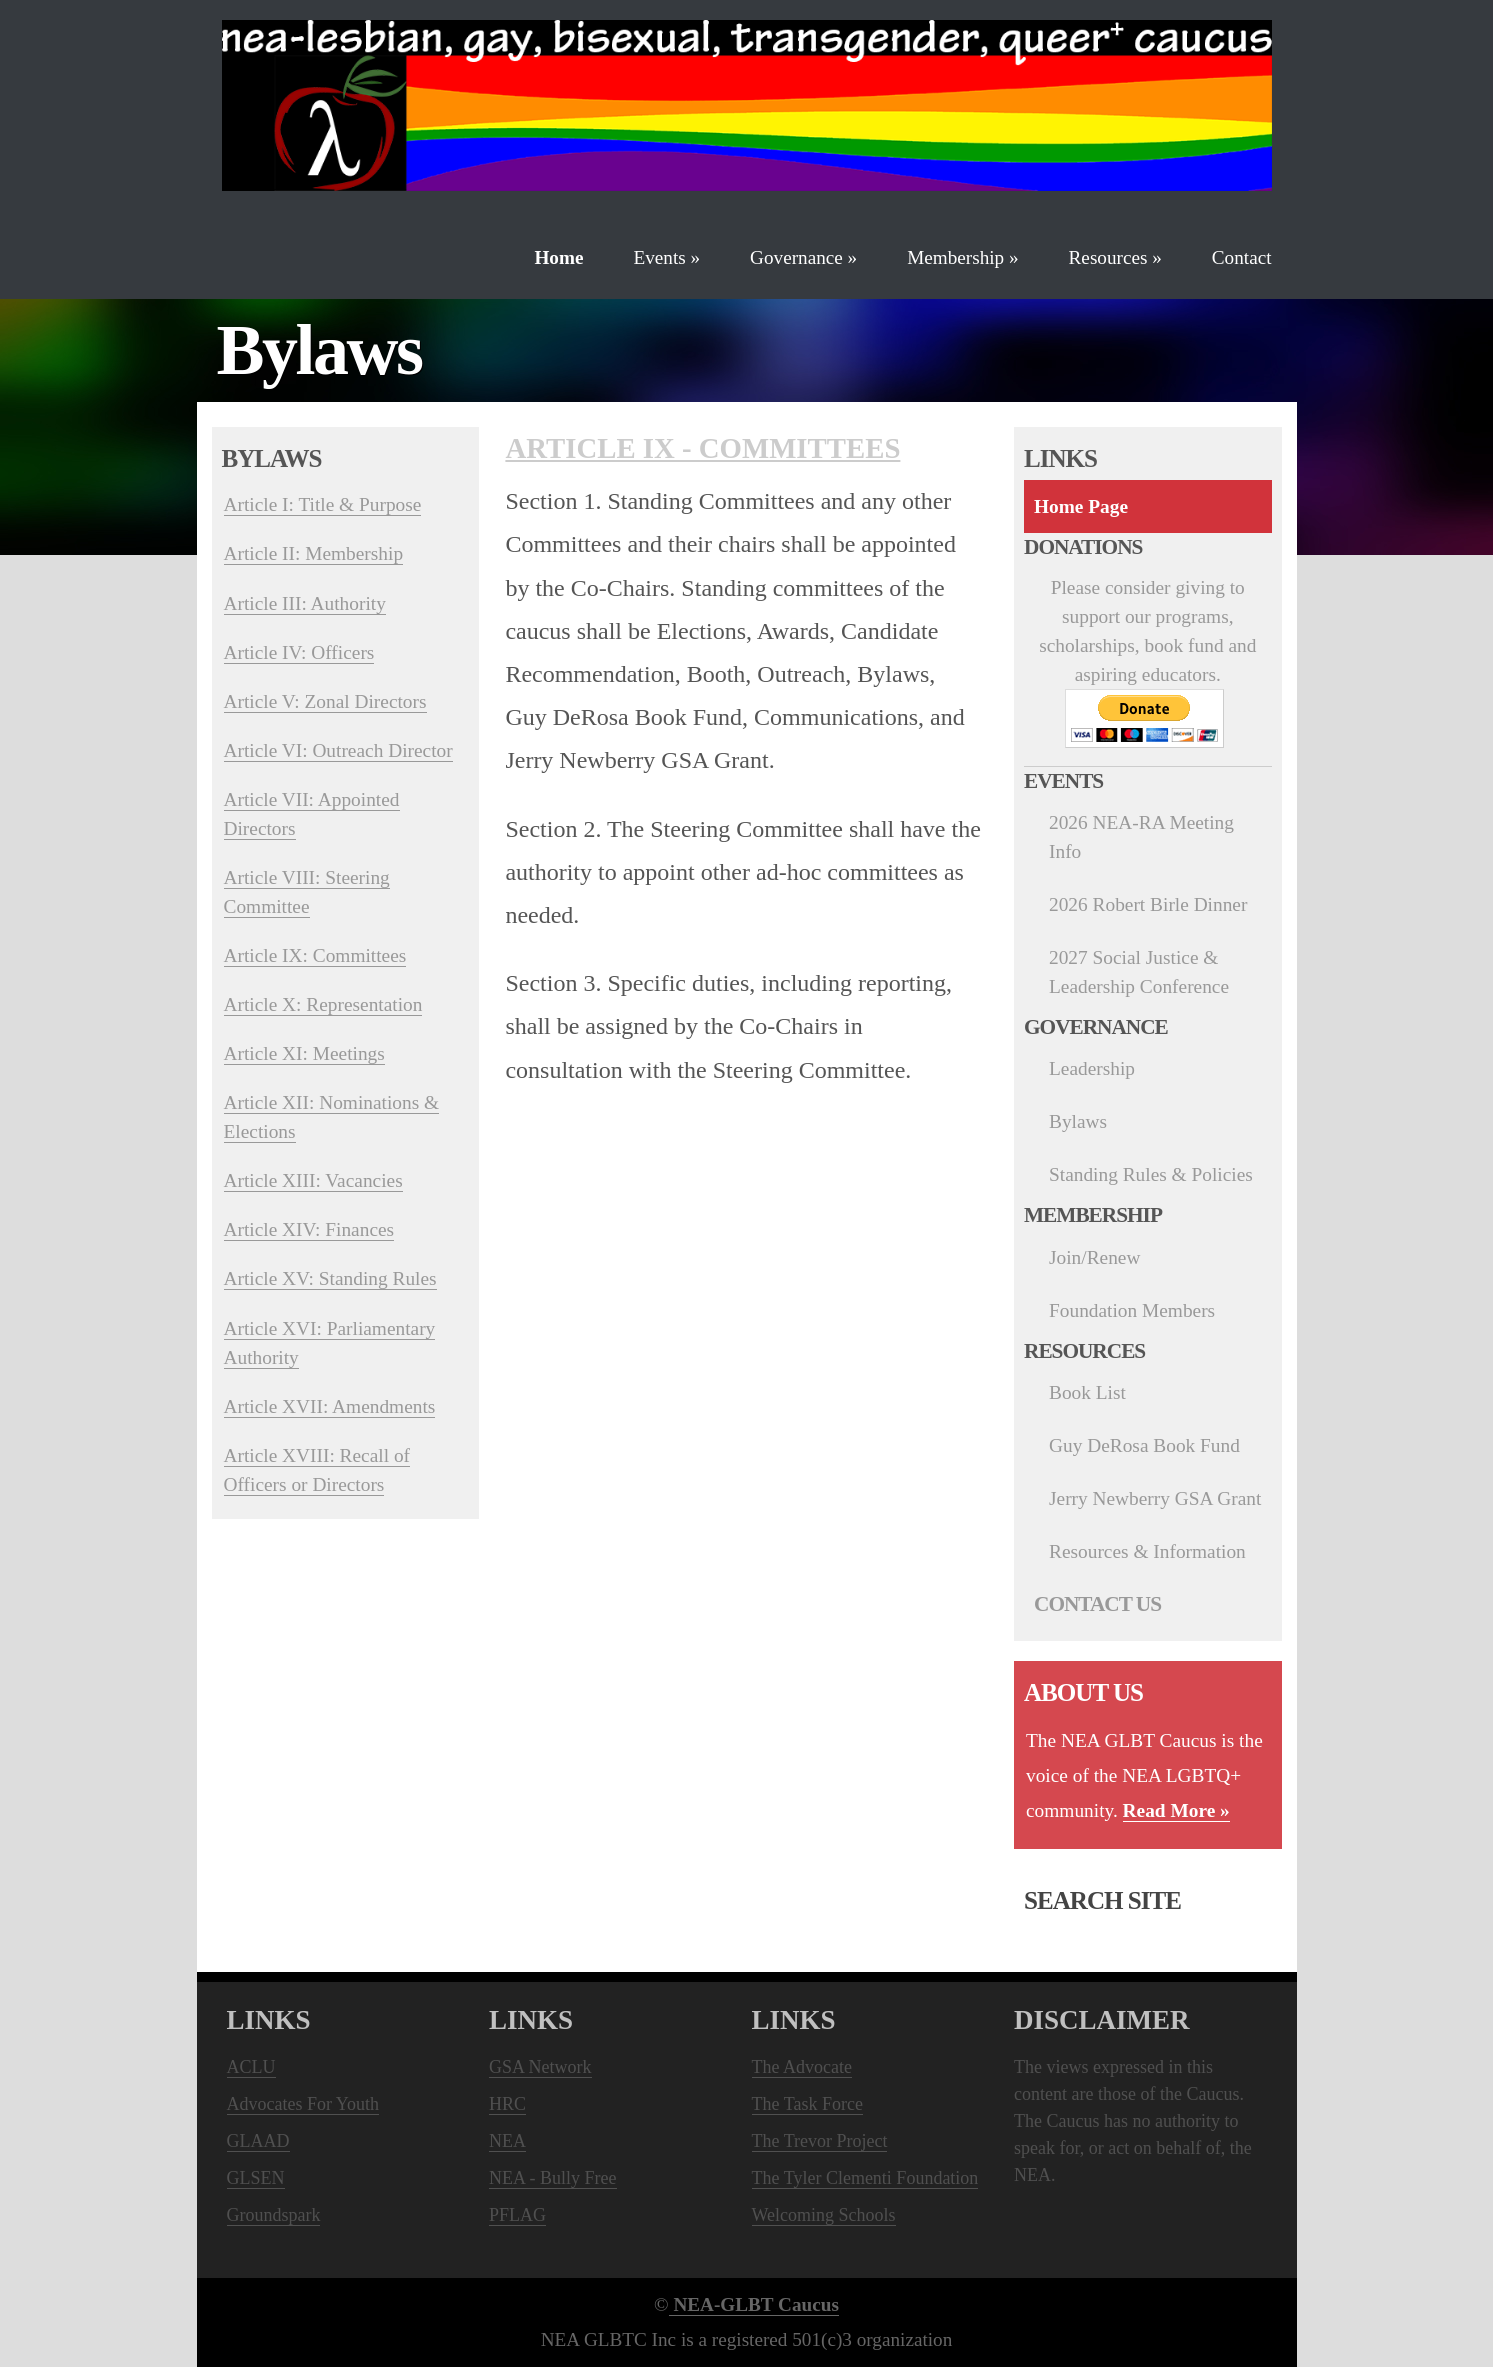 This screenshot has height=2367, width=1493. What do you see at coordinates (1147, 1551) in the screenshot?
I see `Resources & Information` at bounding box center [1147, 1551].